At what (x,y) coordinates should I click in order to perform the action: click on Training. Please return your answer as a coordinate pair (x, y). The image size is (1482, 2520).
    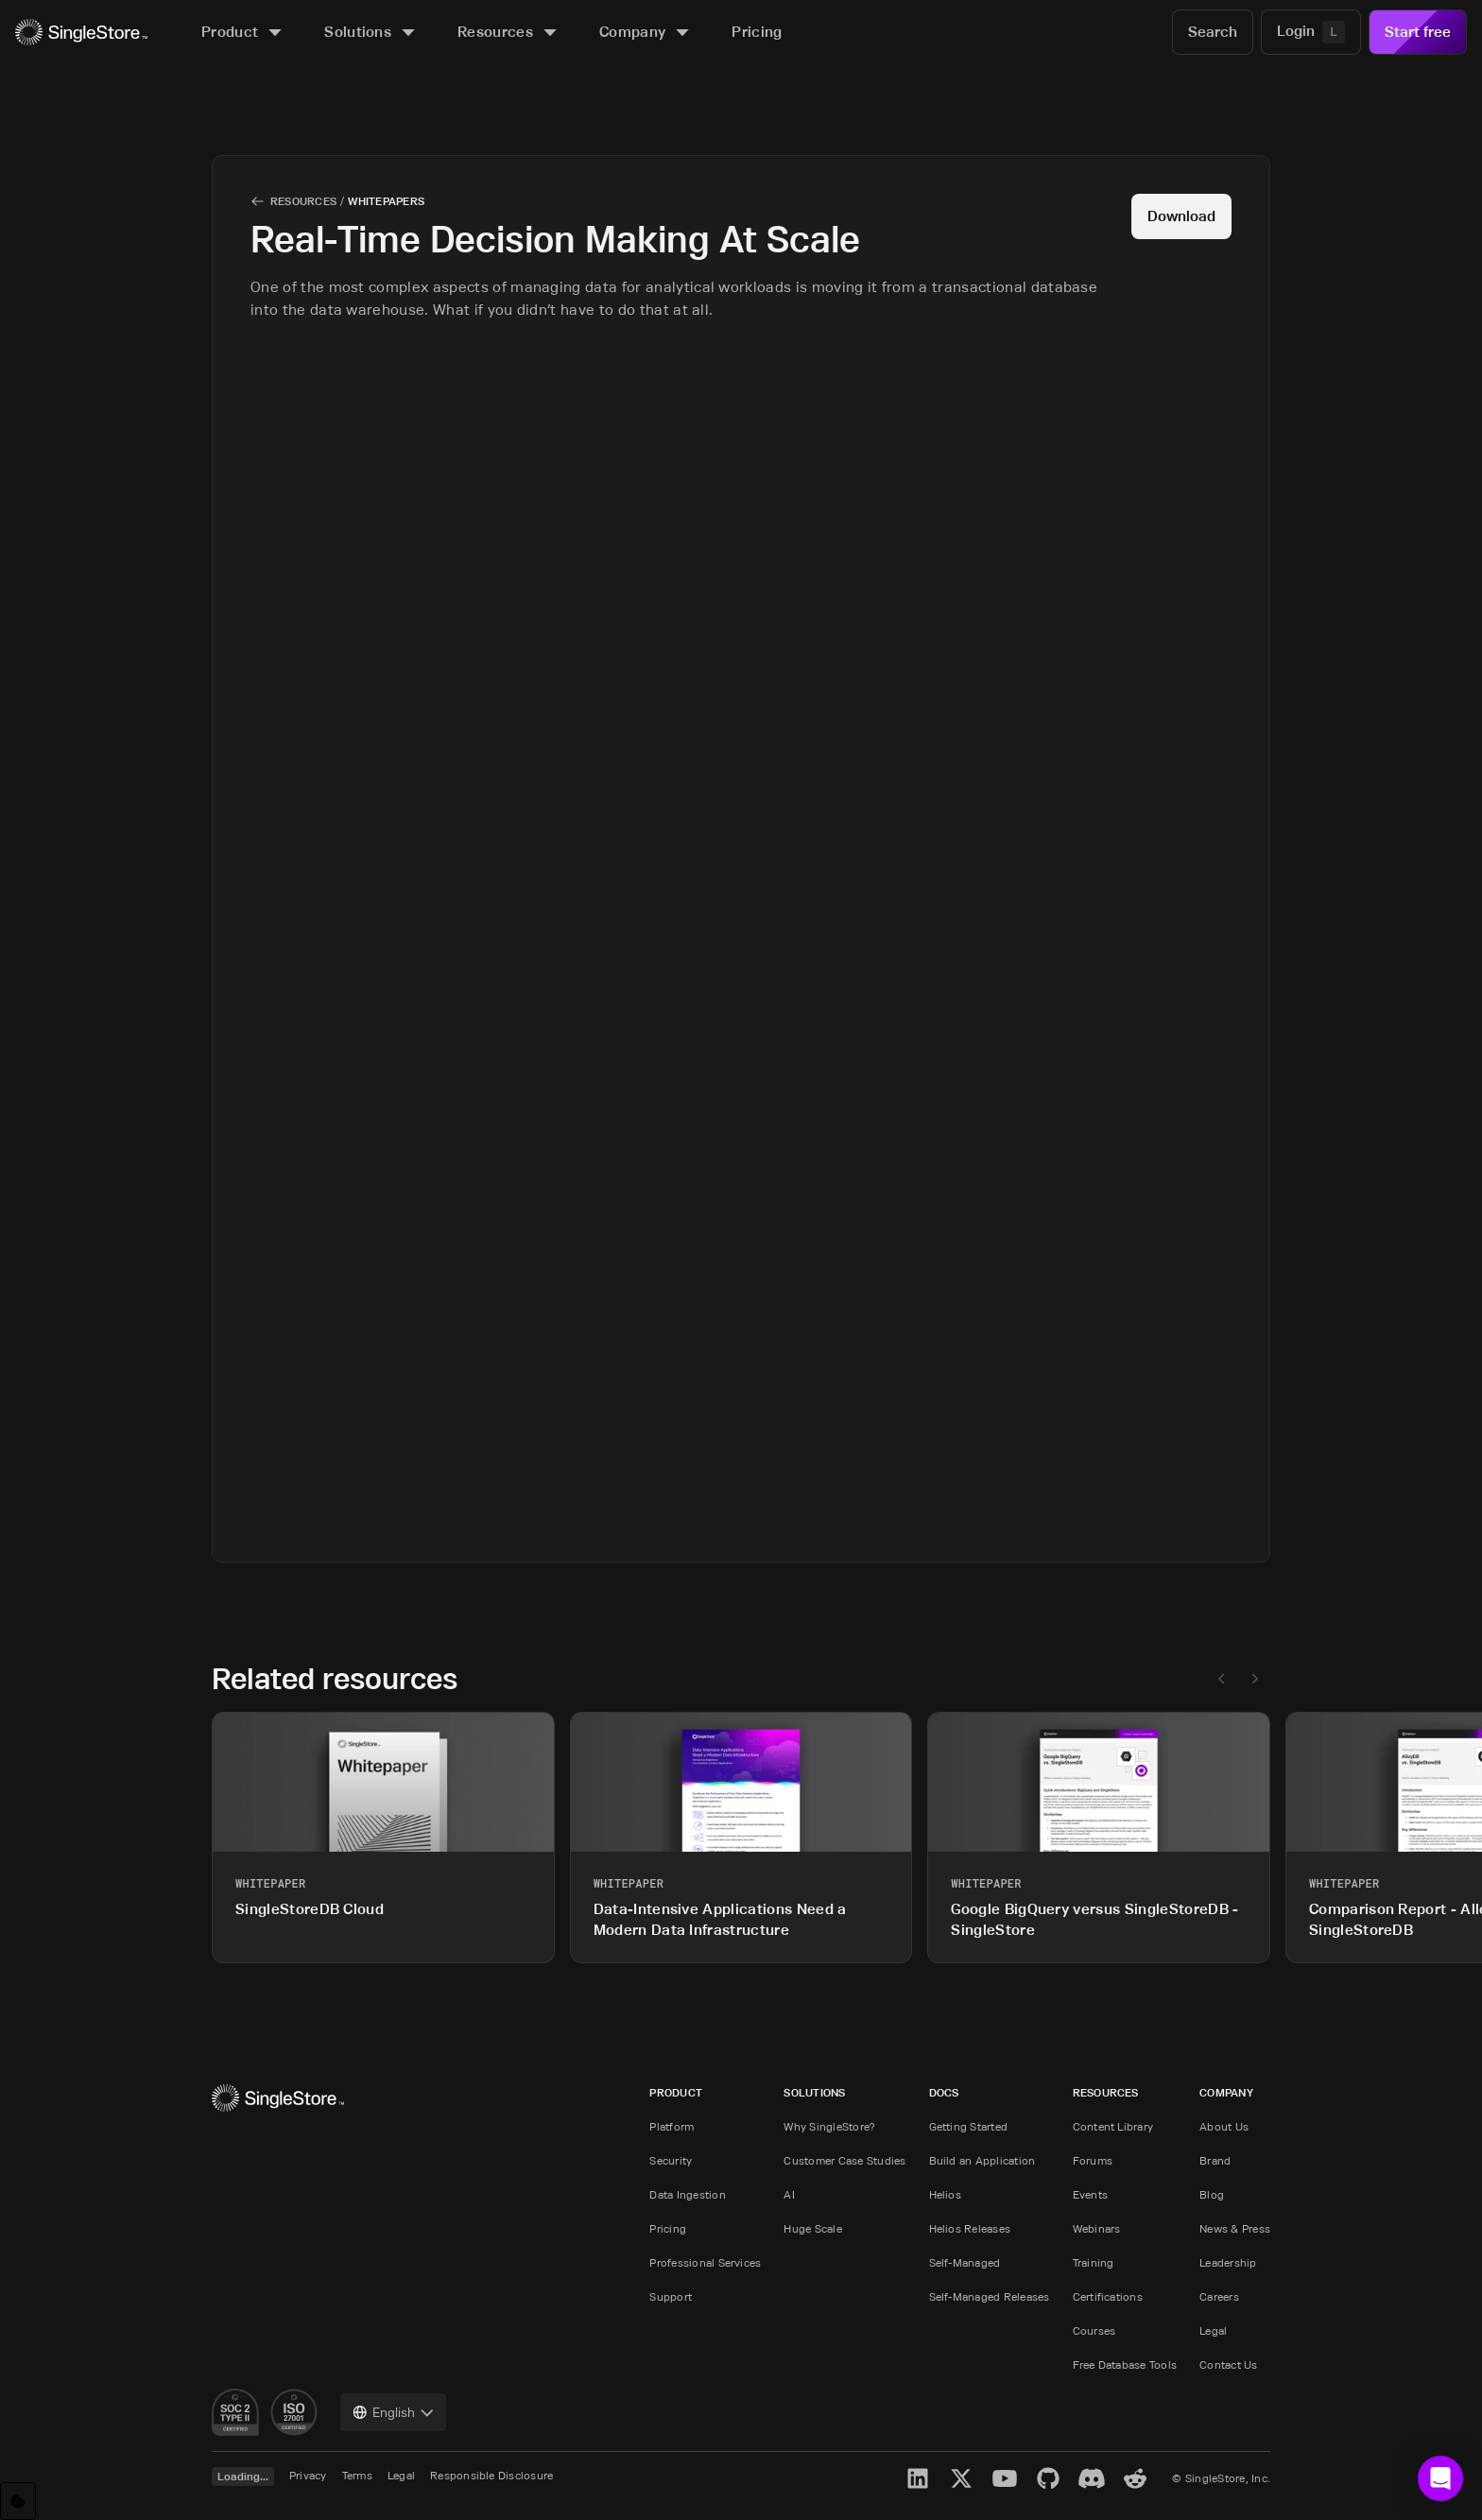
    Looking at the image, I should click on (1093, 2262).